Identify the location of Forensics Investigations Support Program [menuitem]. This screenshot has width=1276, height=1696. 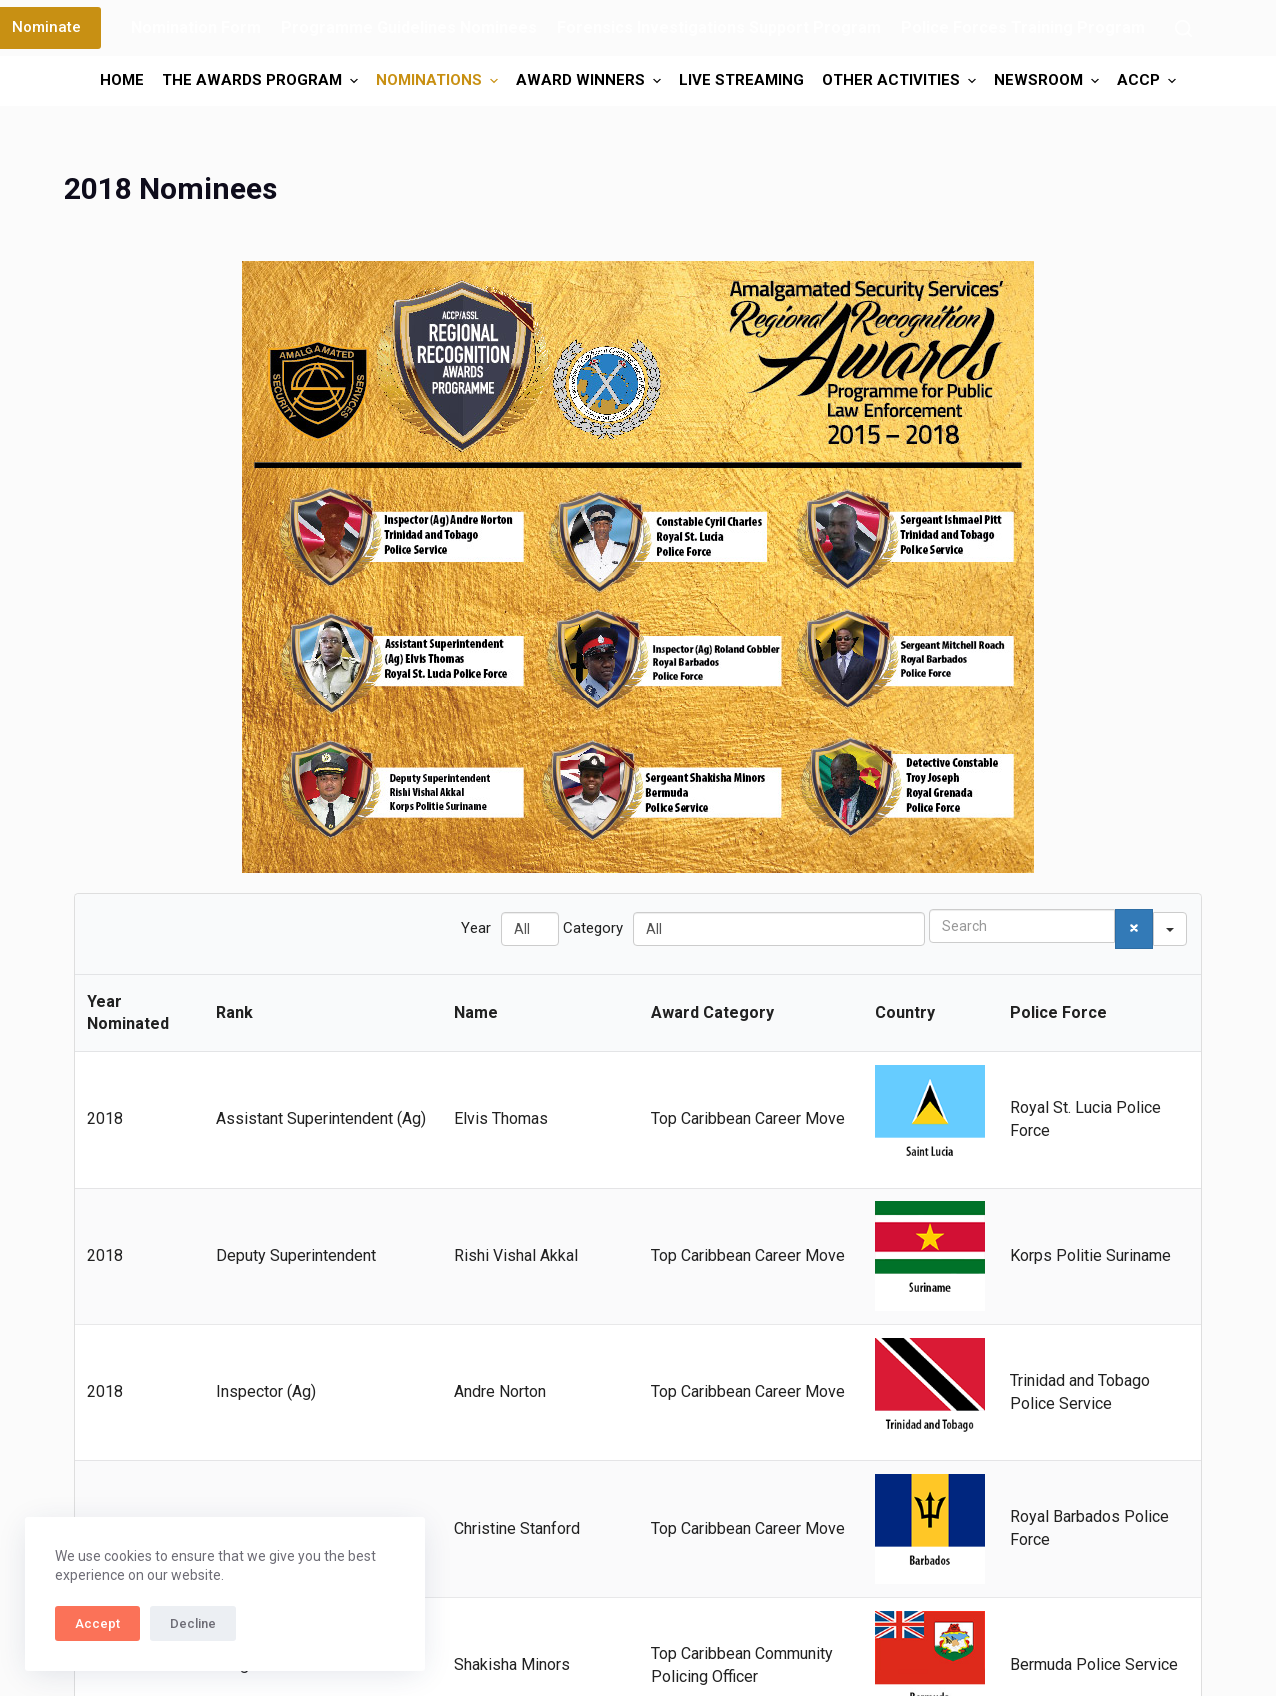
(719, 27).